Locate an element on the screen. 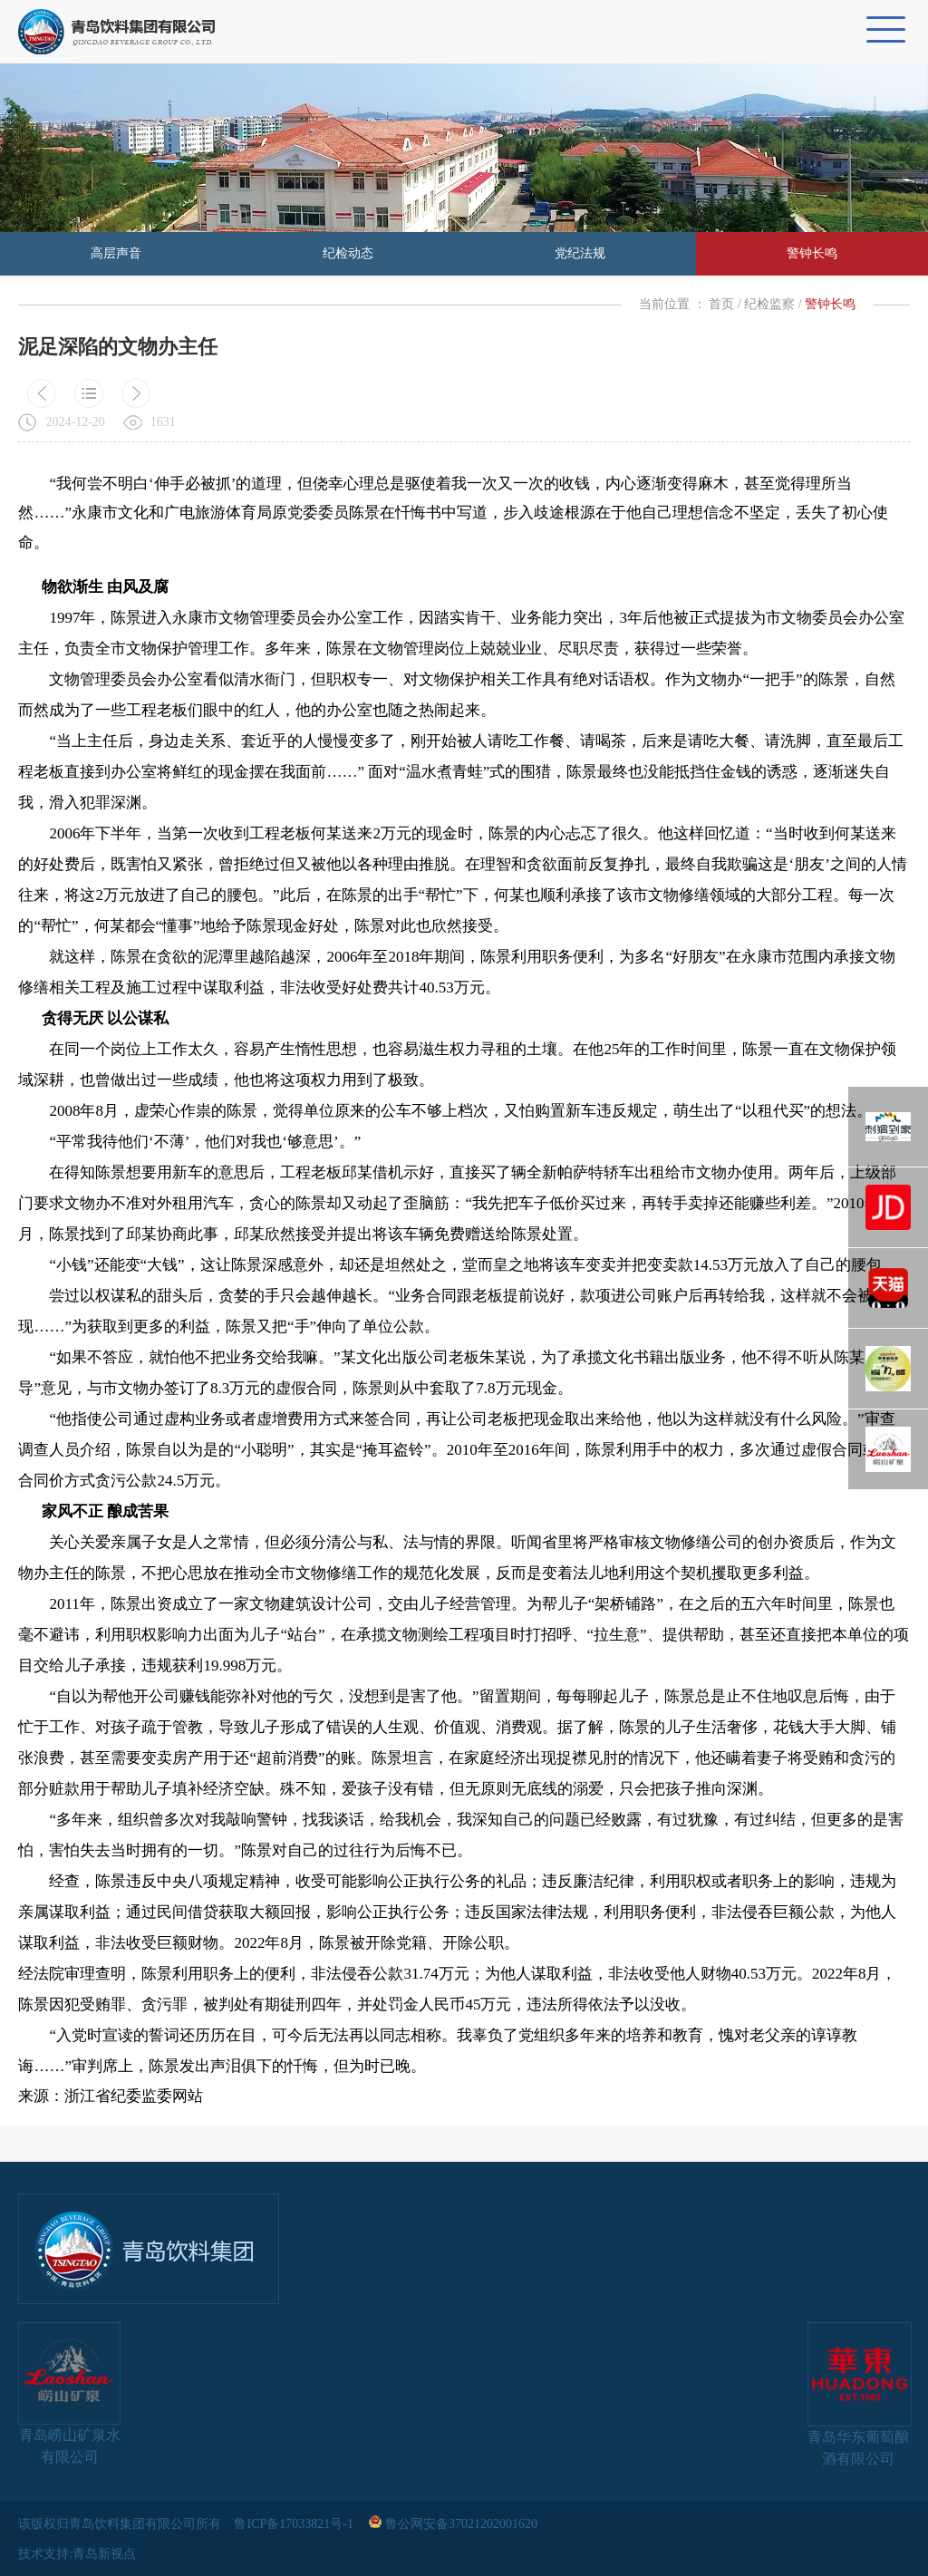 The image size is (928, 2576). 青岛华东葡萄酿酒有限公司 is located at coordinates (858, 2394).